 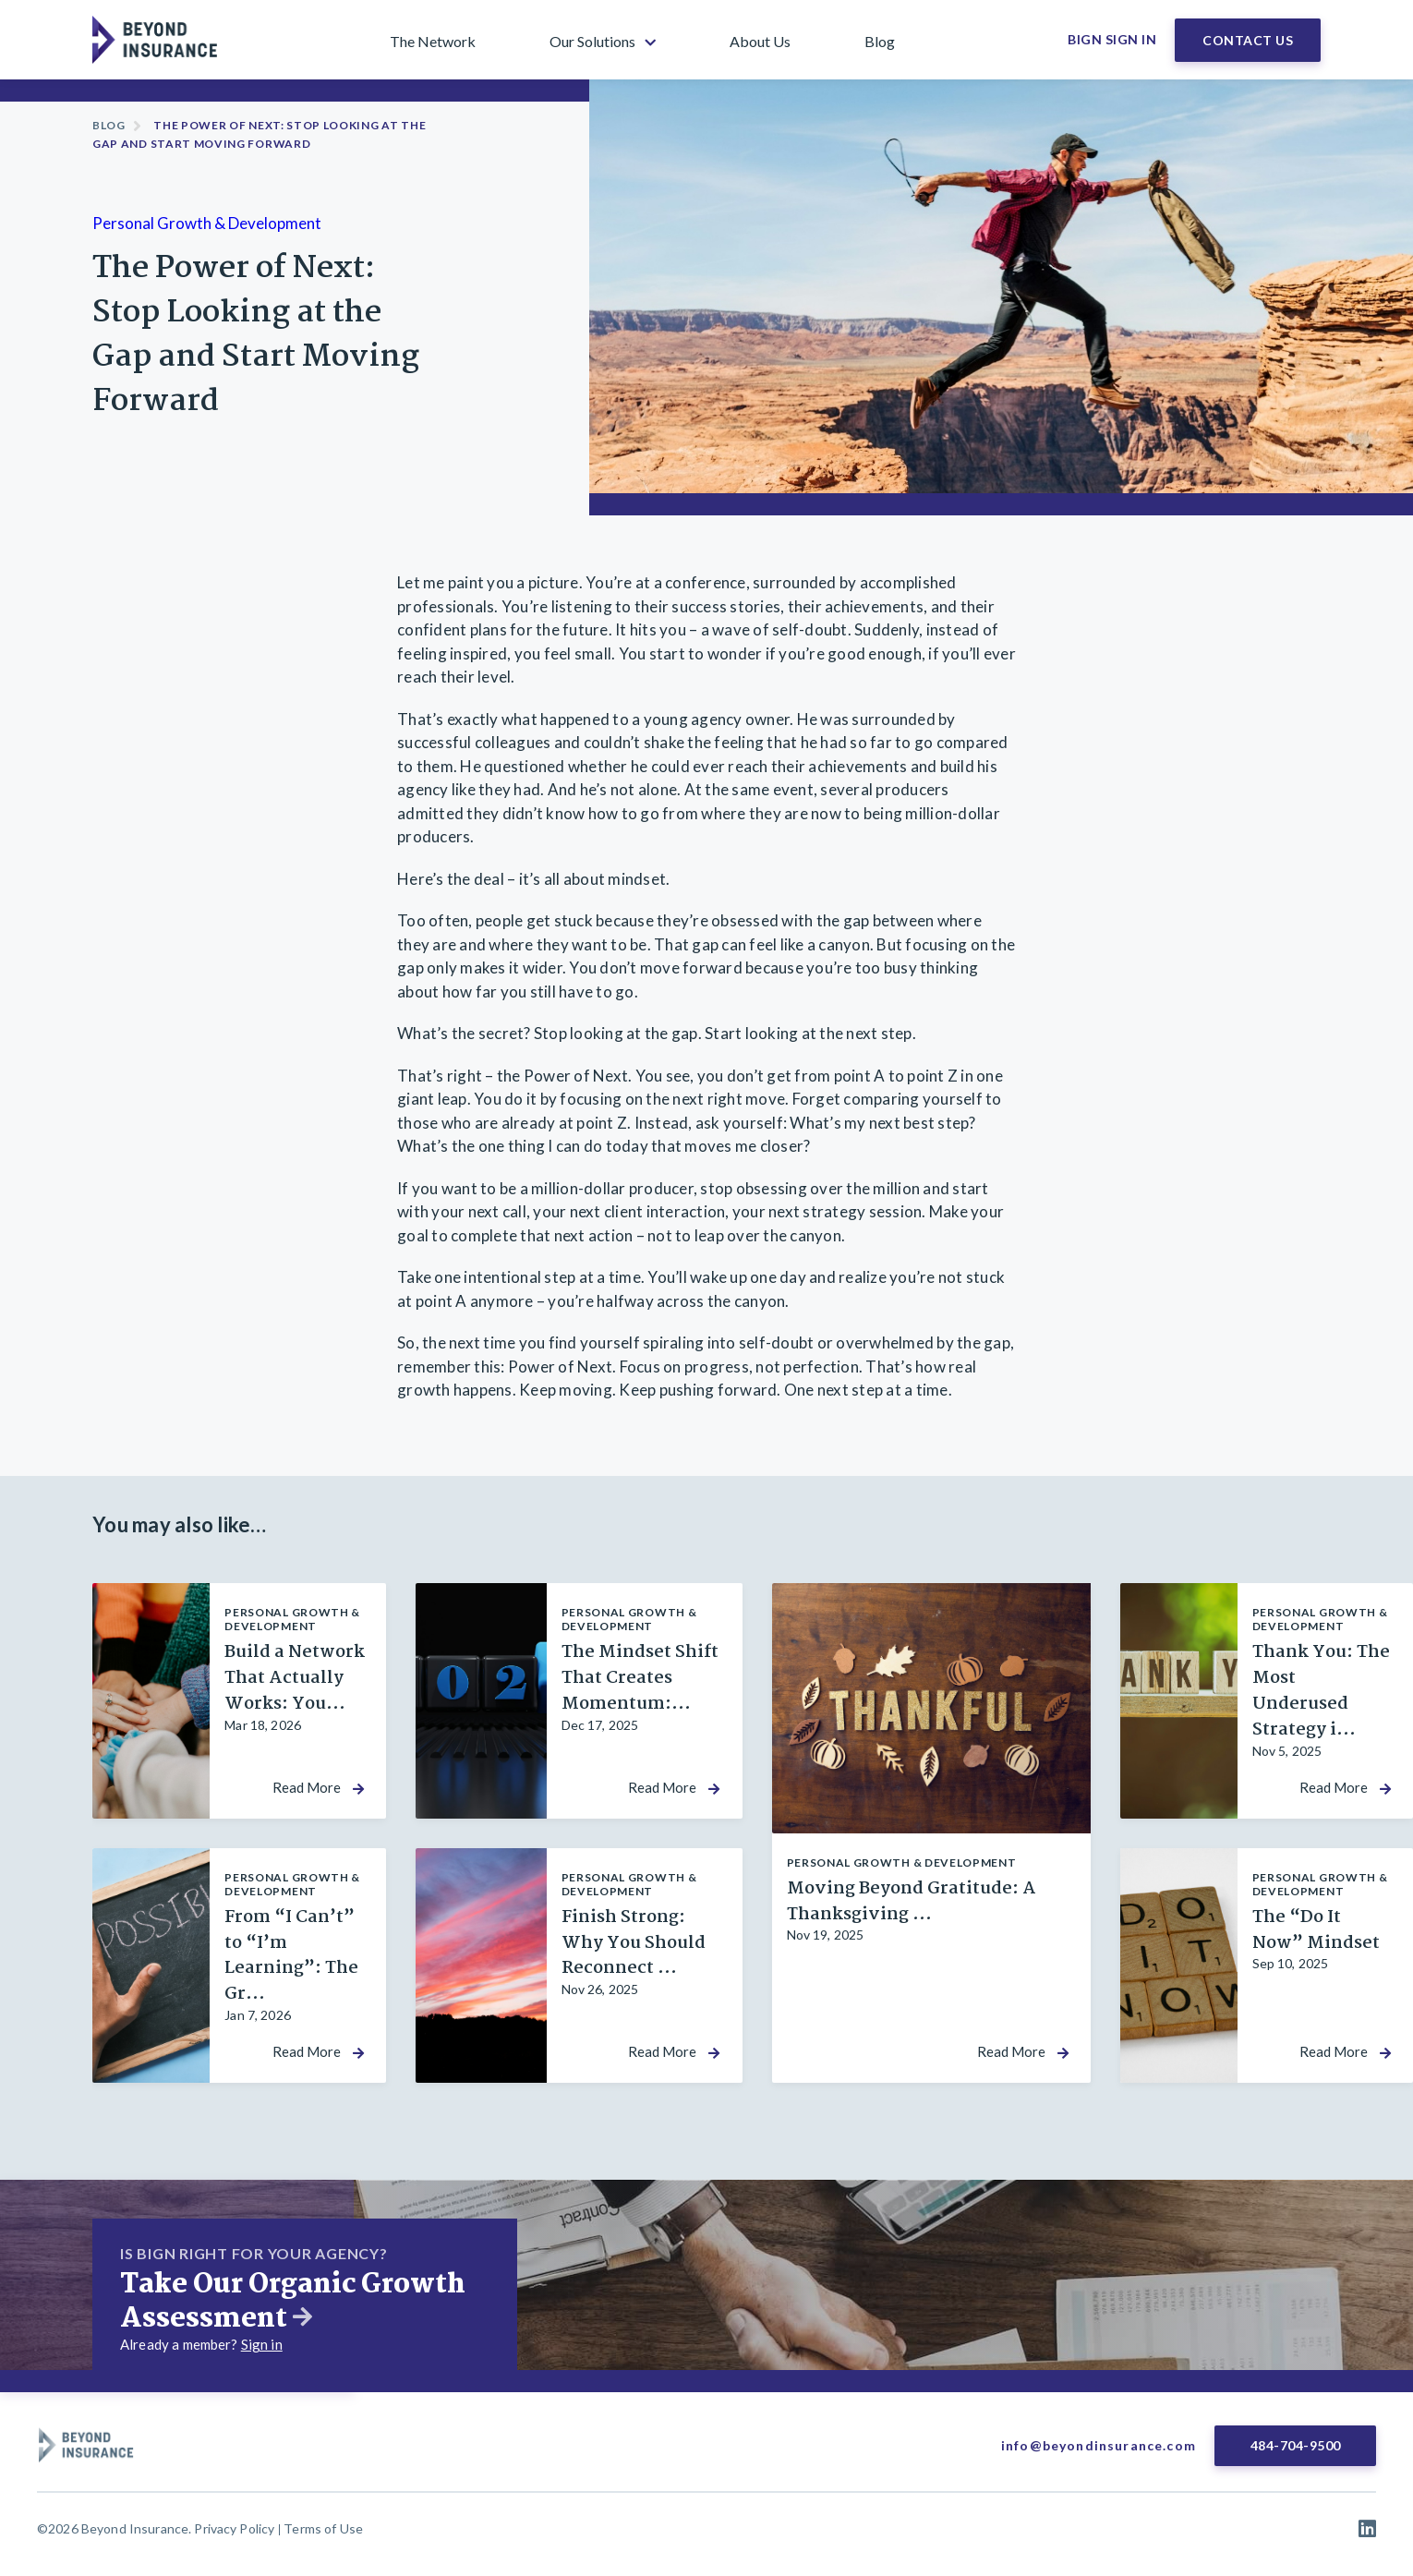 What do you see at coordinates (1321, 1691) in the screenshot?
I see `Thank You: The Most Underused Strategy i...` at bounding box center [1321, 1691].